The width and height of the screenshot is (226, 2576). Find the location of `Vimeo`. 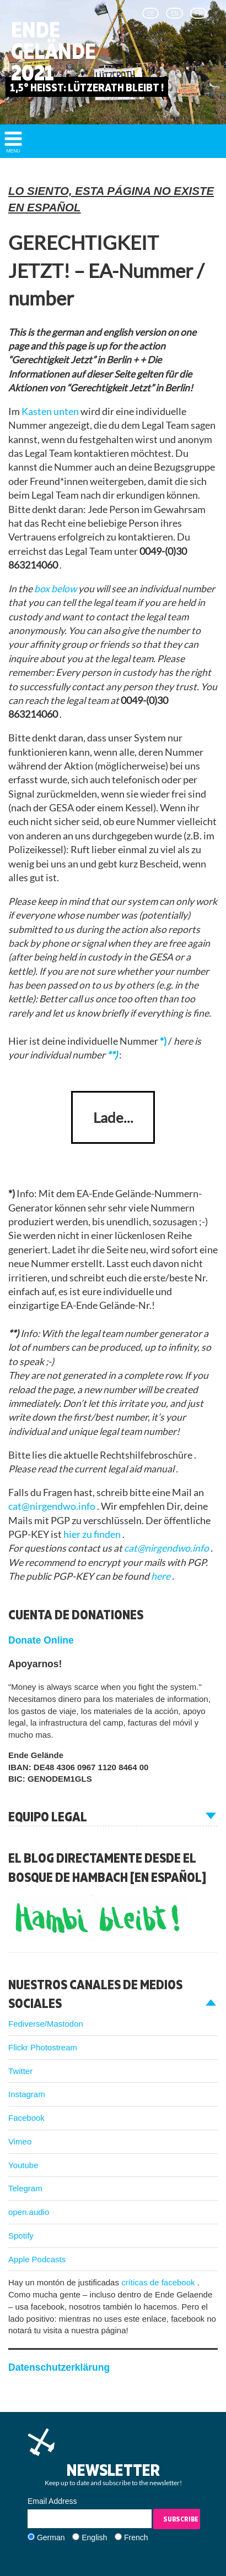

Vimeo is located at coordinates (19, 2141).